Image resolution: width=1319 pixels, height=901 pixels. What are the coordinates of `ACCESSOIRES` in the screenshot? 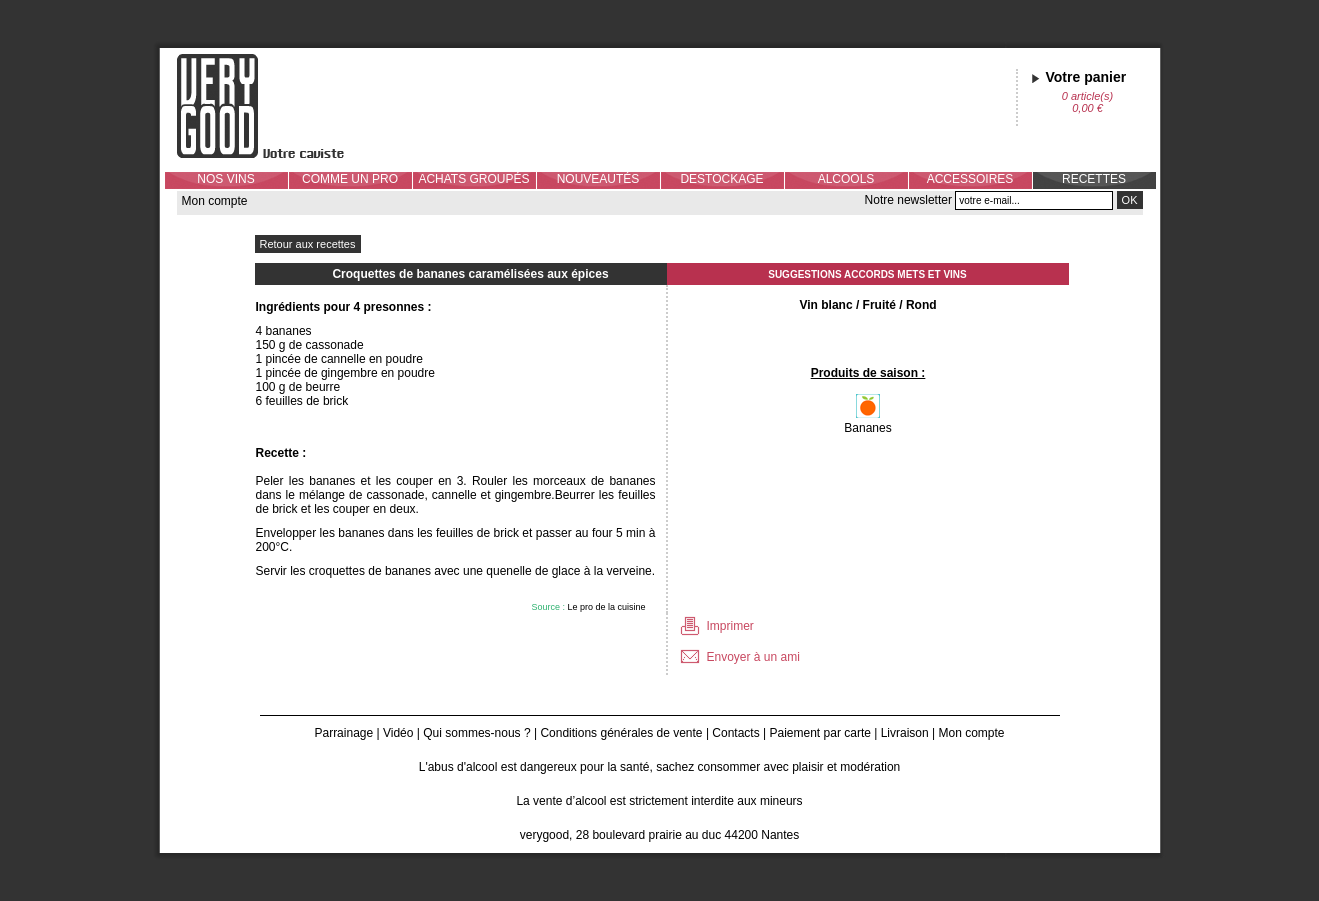 It's located at (970, 179).